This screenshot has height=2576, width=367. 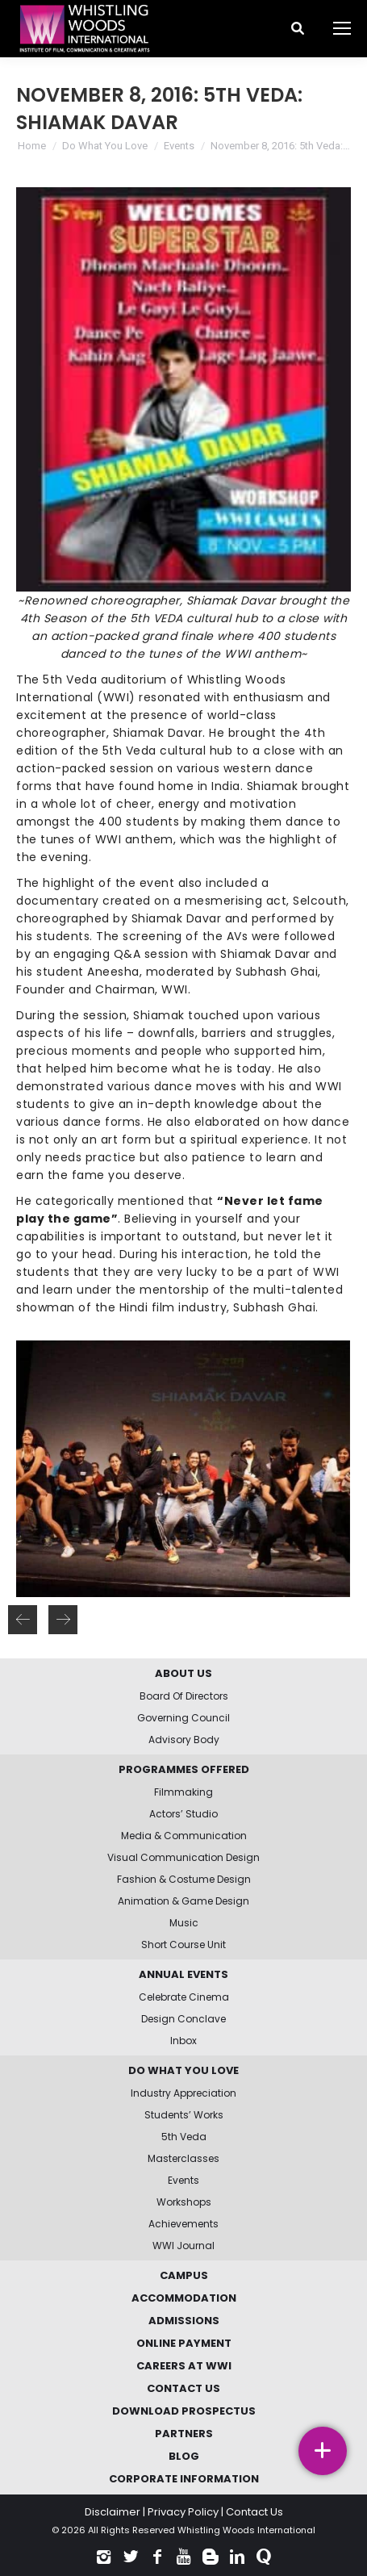 I want to click on Home, so click(x=32, y=146).